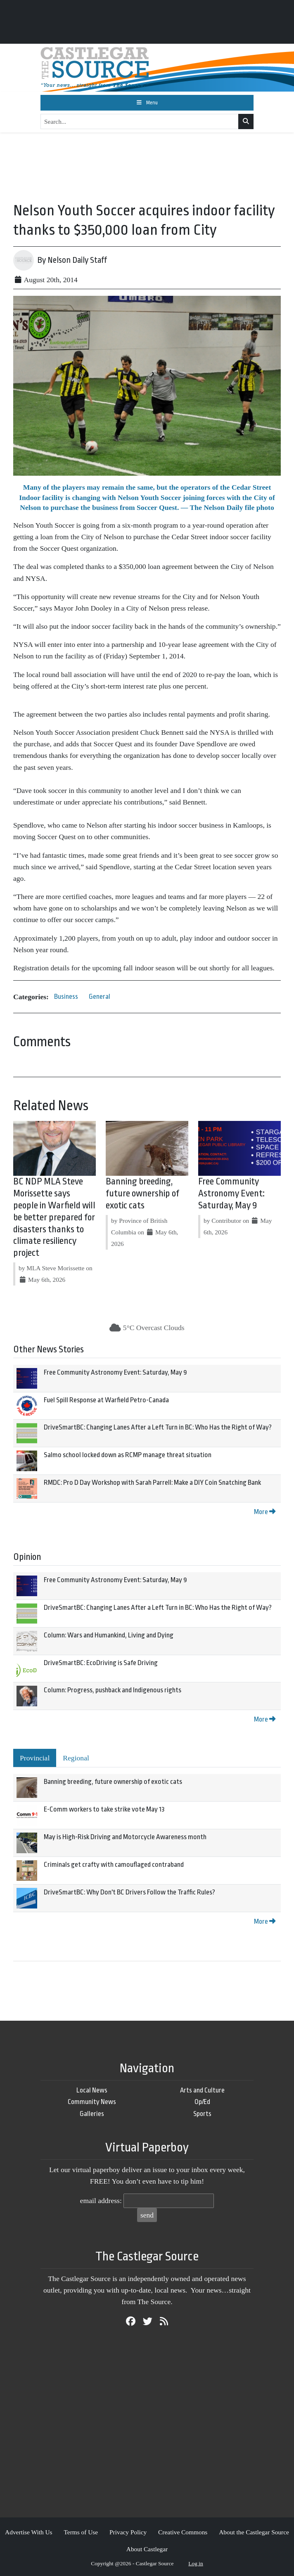 This screenshot has height=2576, width=294. What do you see at coordinates (147, 103) in the screenshot?
I see `[Toggle navigation]` at bounding box center [147, 103].